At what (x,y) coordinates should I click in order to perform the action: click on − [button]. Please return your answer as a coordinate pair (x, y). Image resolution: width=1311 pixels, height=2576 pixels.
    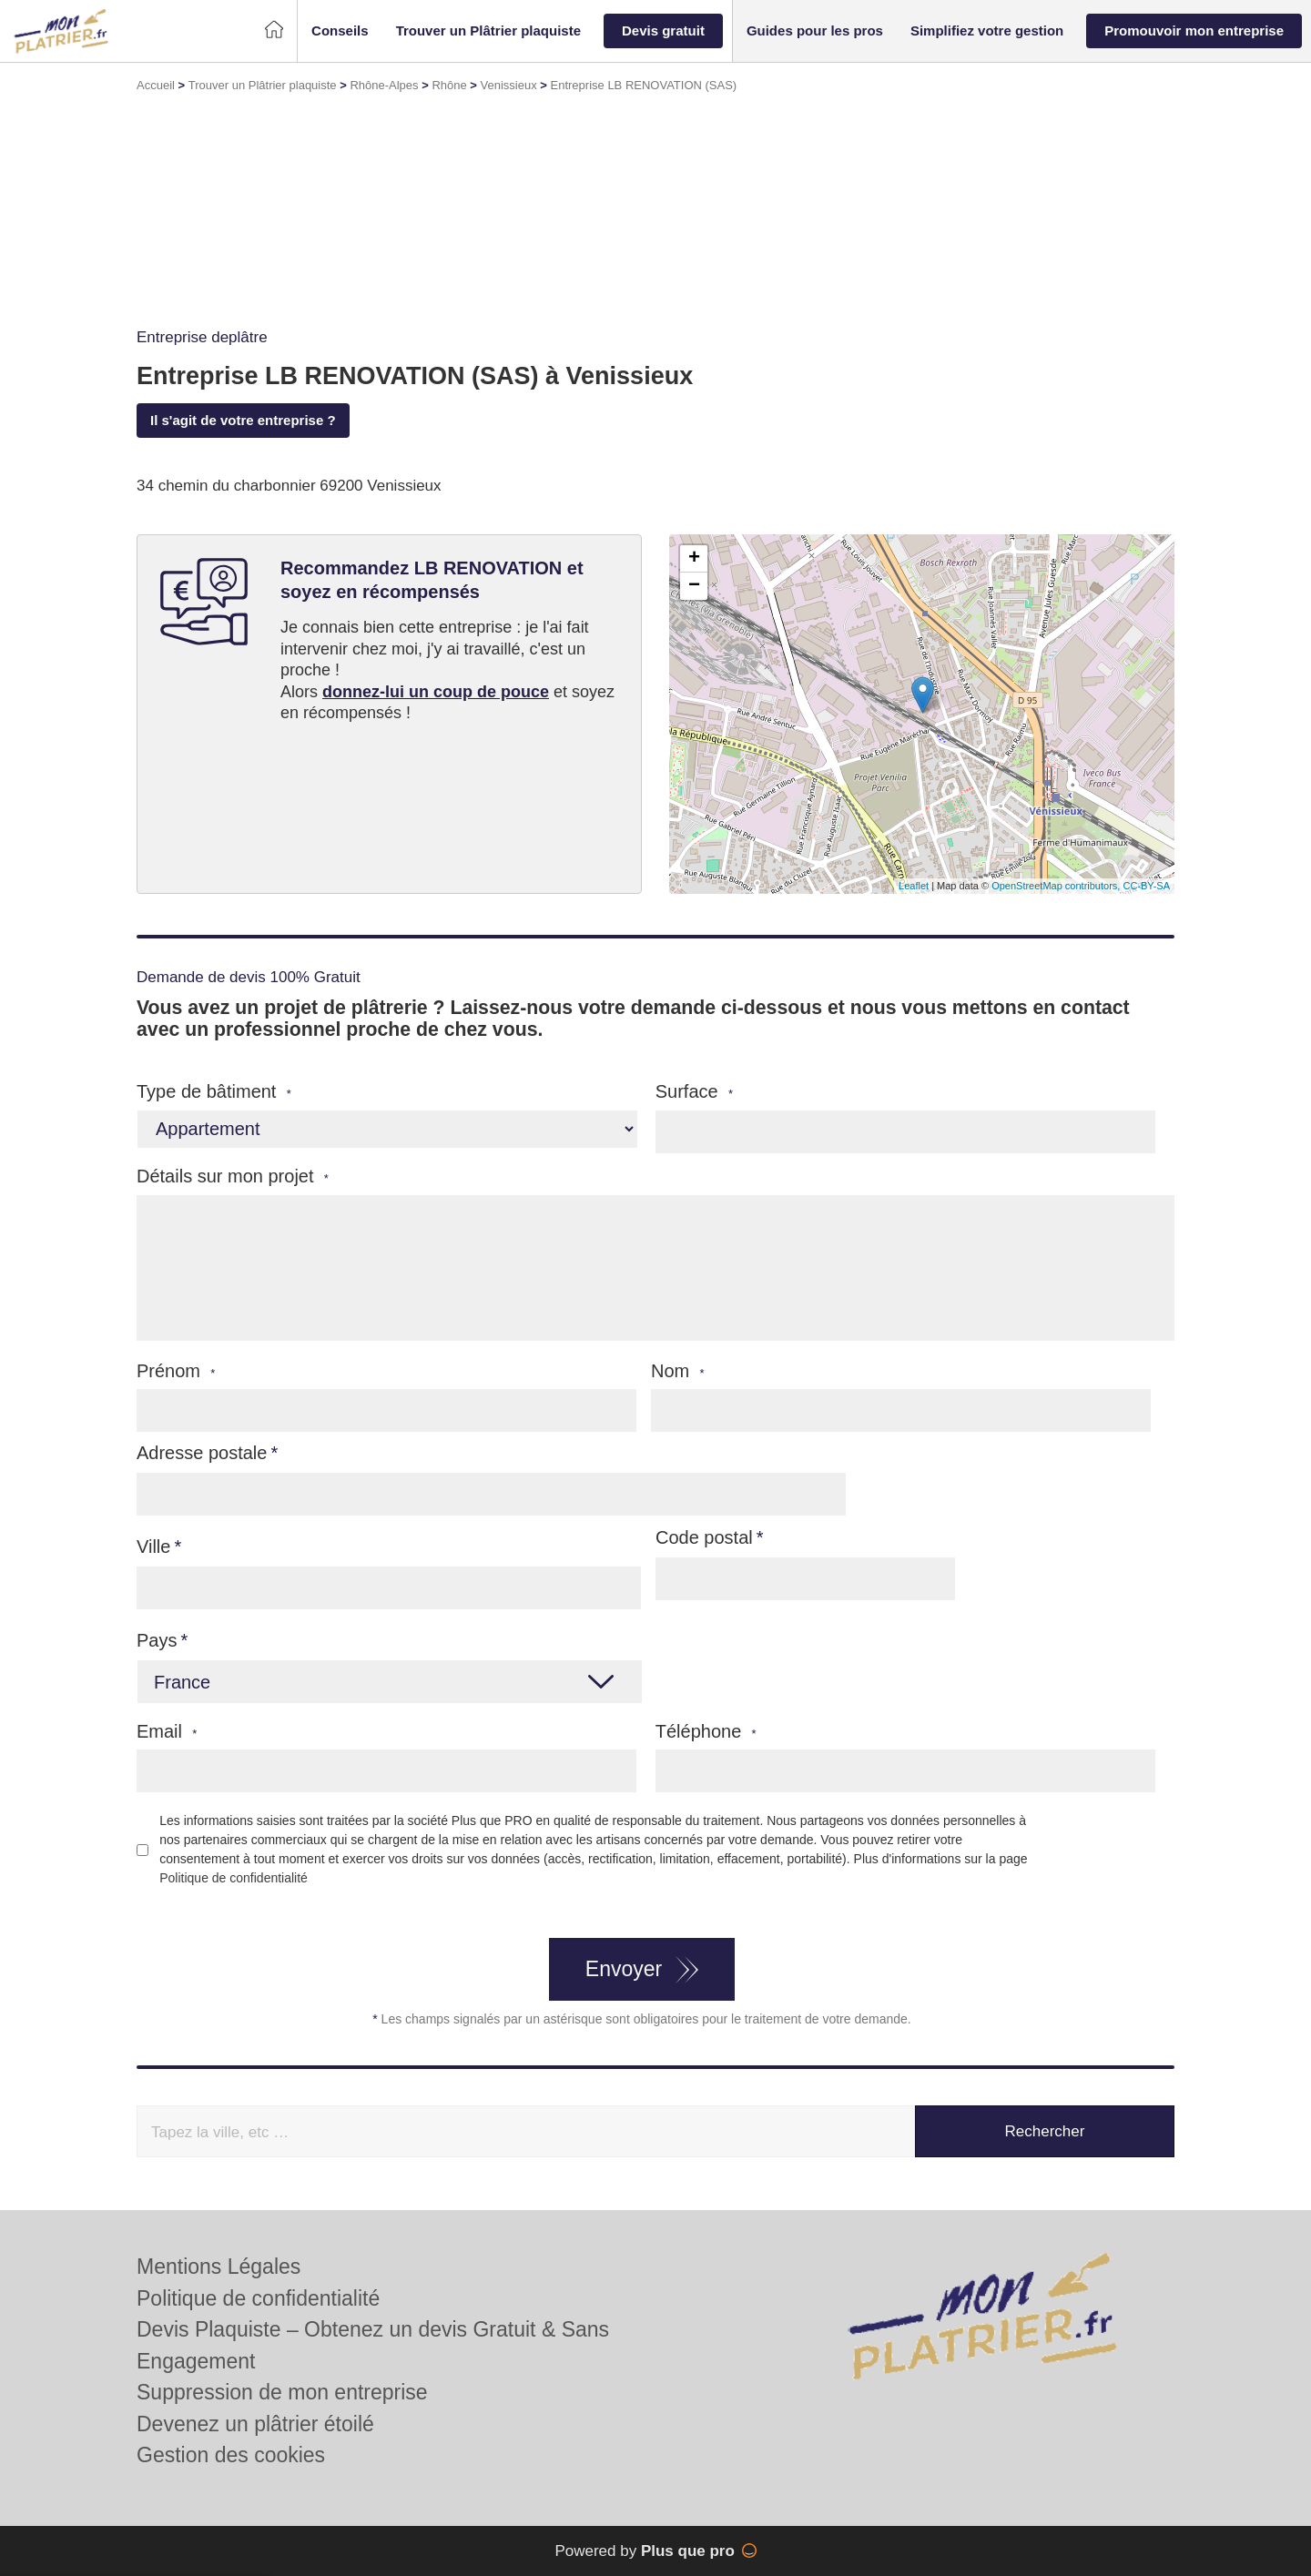
    Looking at the image, I should click on (694, 586).